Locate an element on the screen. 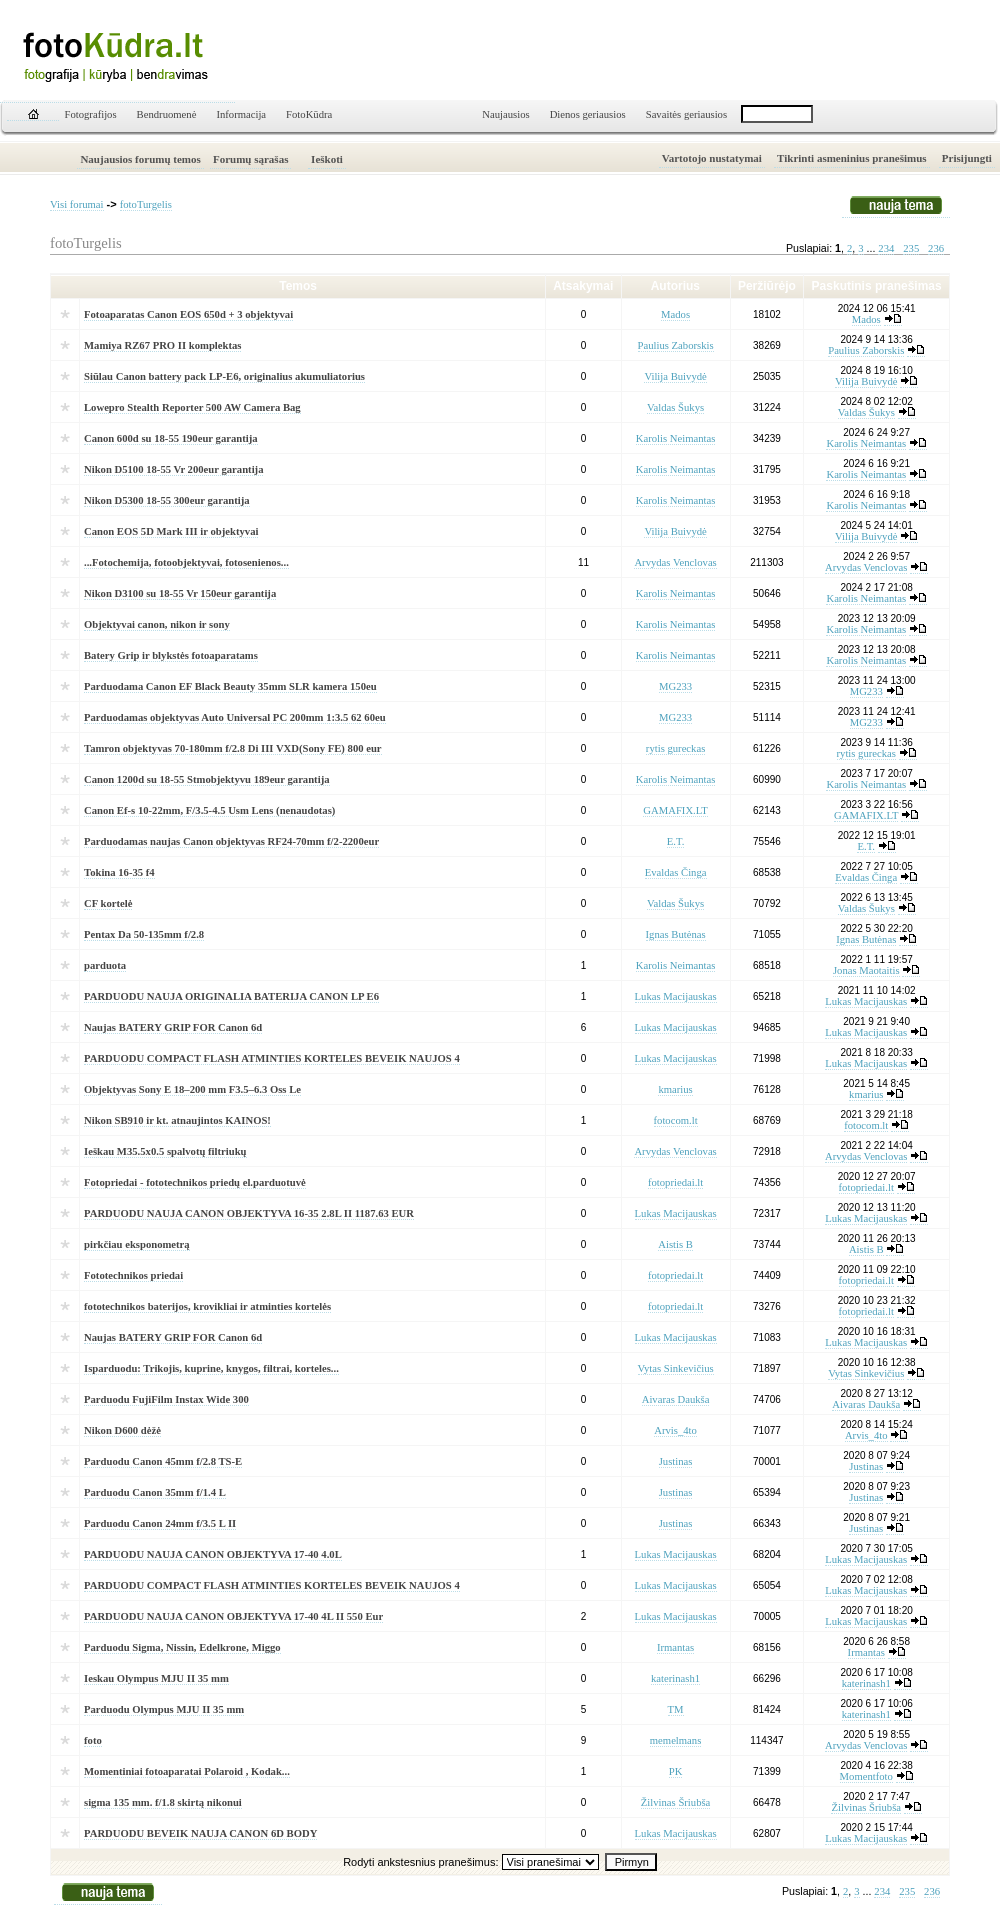  Batery Grip ir blykstės fotoaparatams is located at coordinates (171, 655).